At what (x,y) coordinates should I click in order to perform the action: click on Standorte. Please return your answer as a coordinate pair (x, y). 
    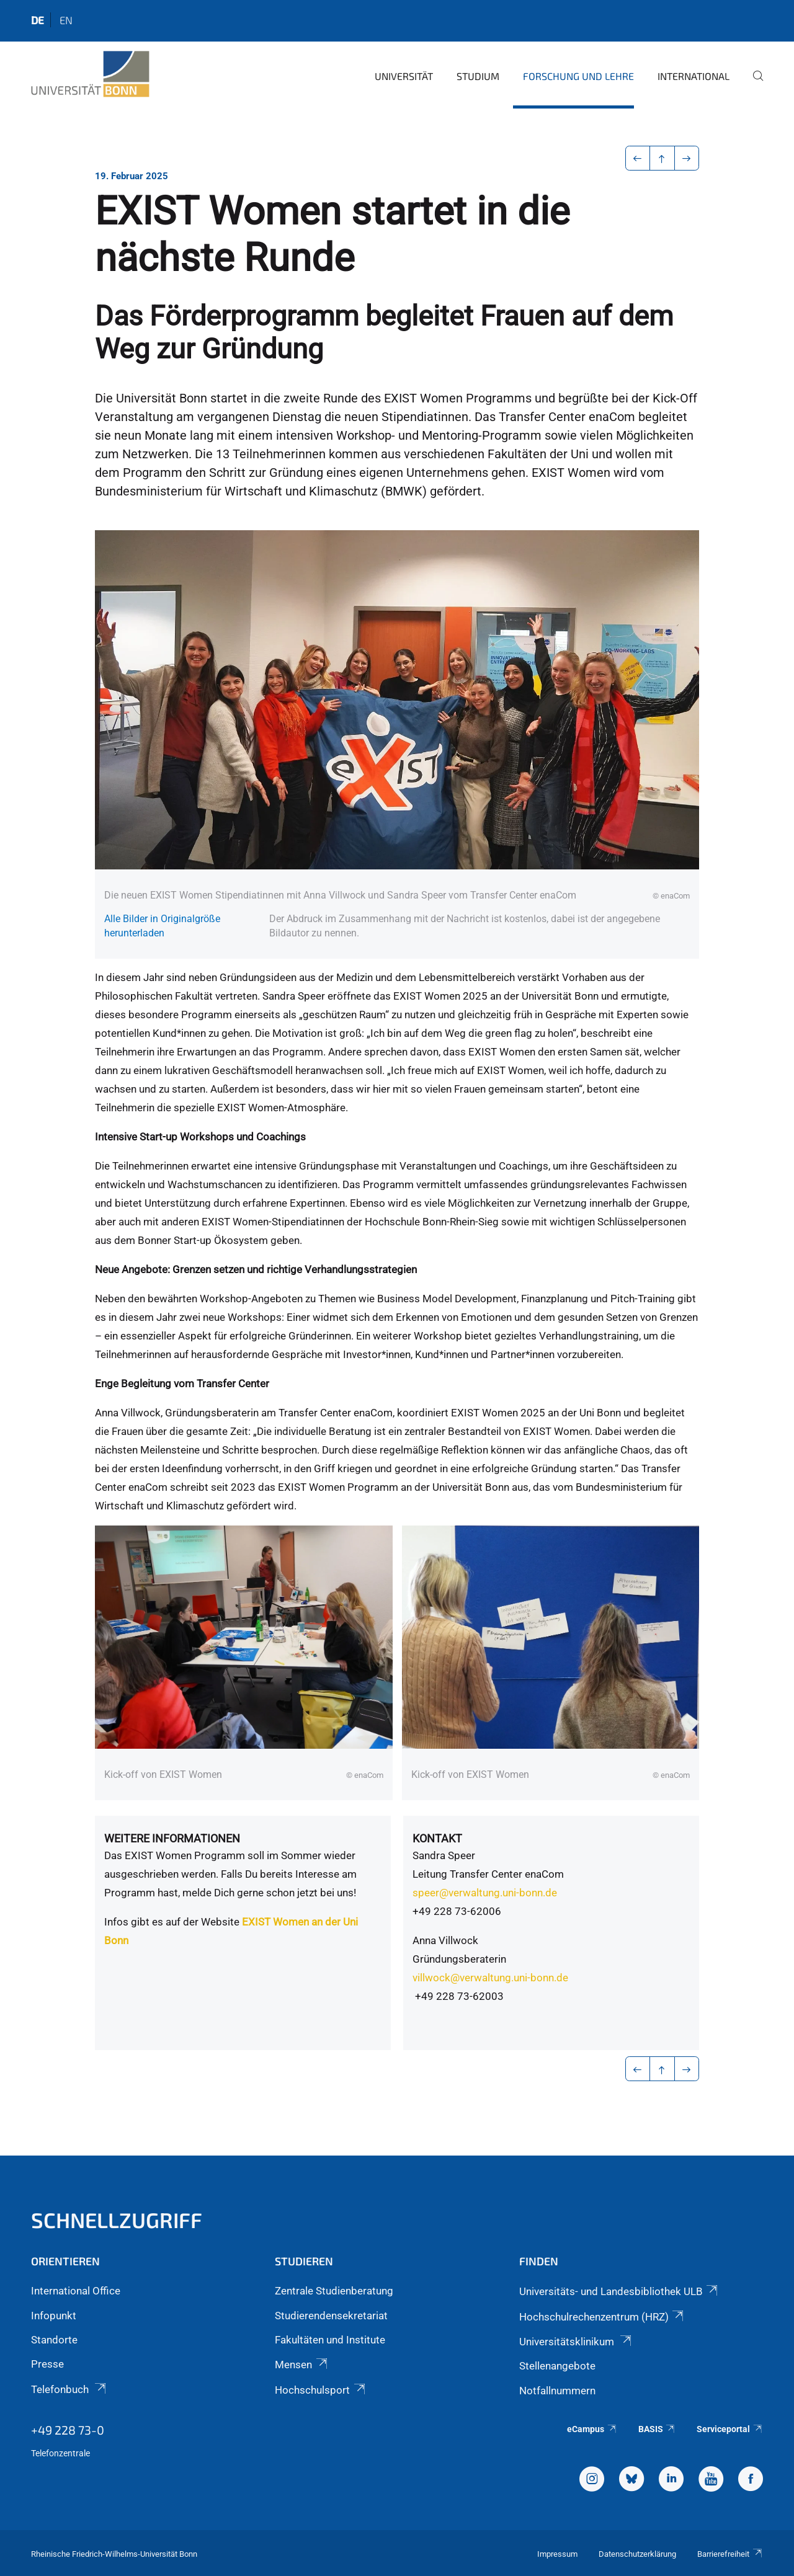
    Looking at the image, I should click on (54, 2340).